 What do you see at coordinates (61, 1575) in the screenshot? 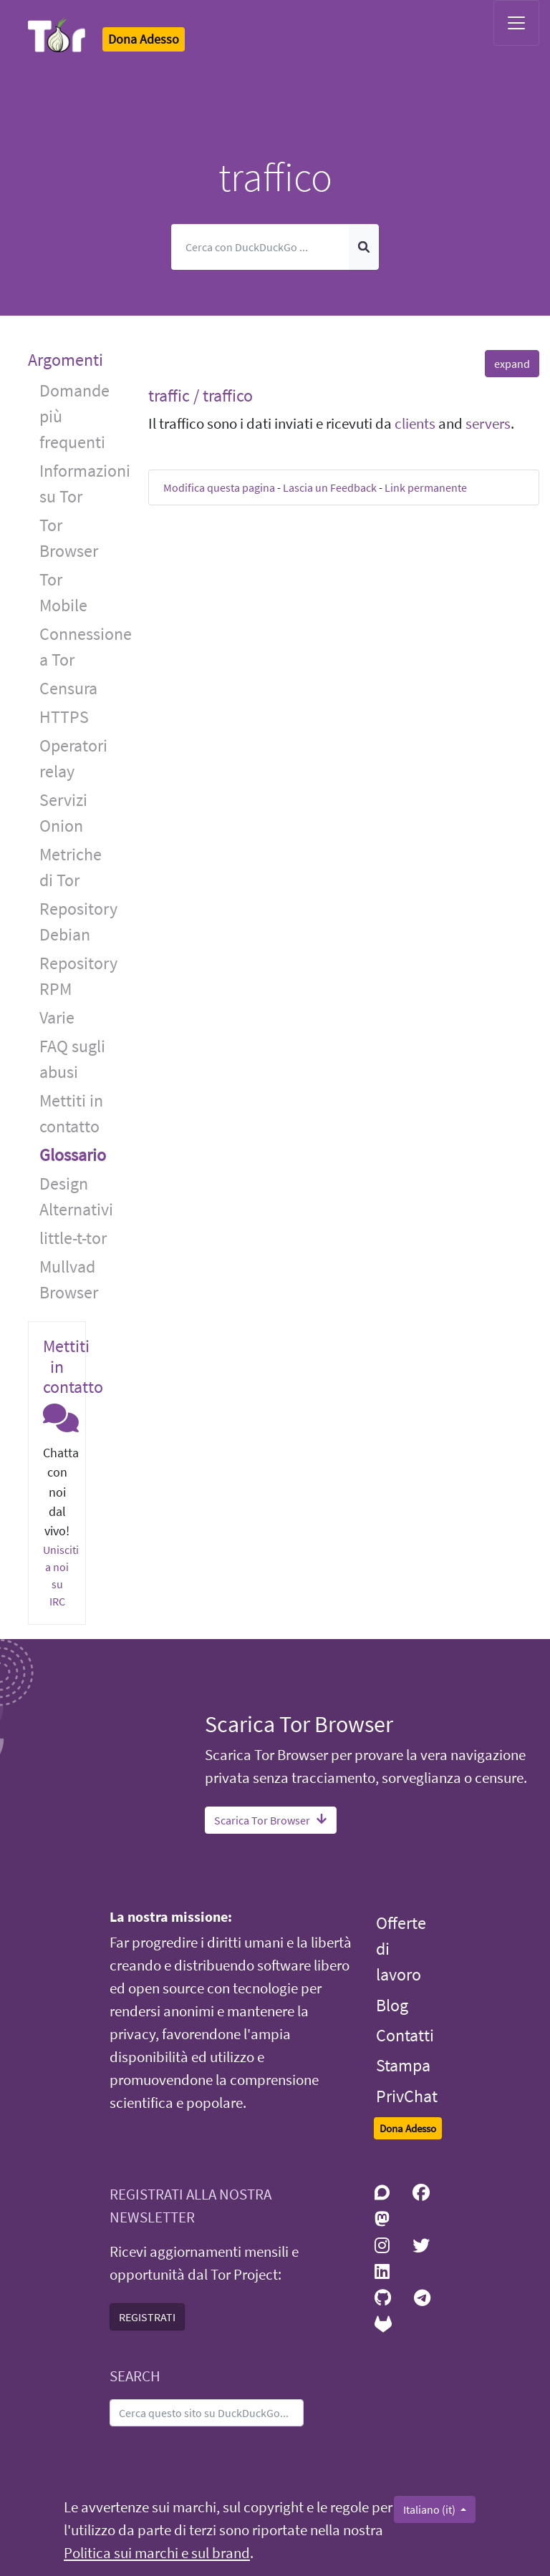
I see `Unisciti a noi su IRC` at bounding box center [61, 1575].